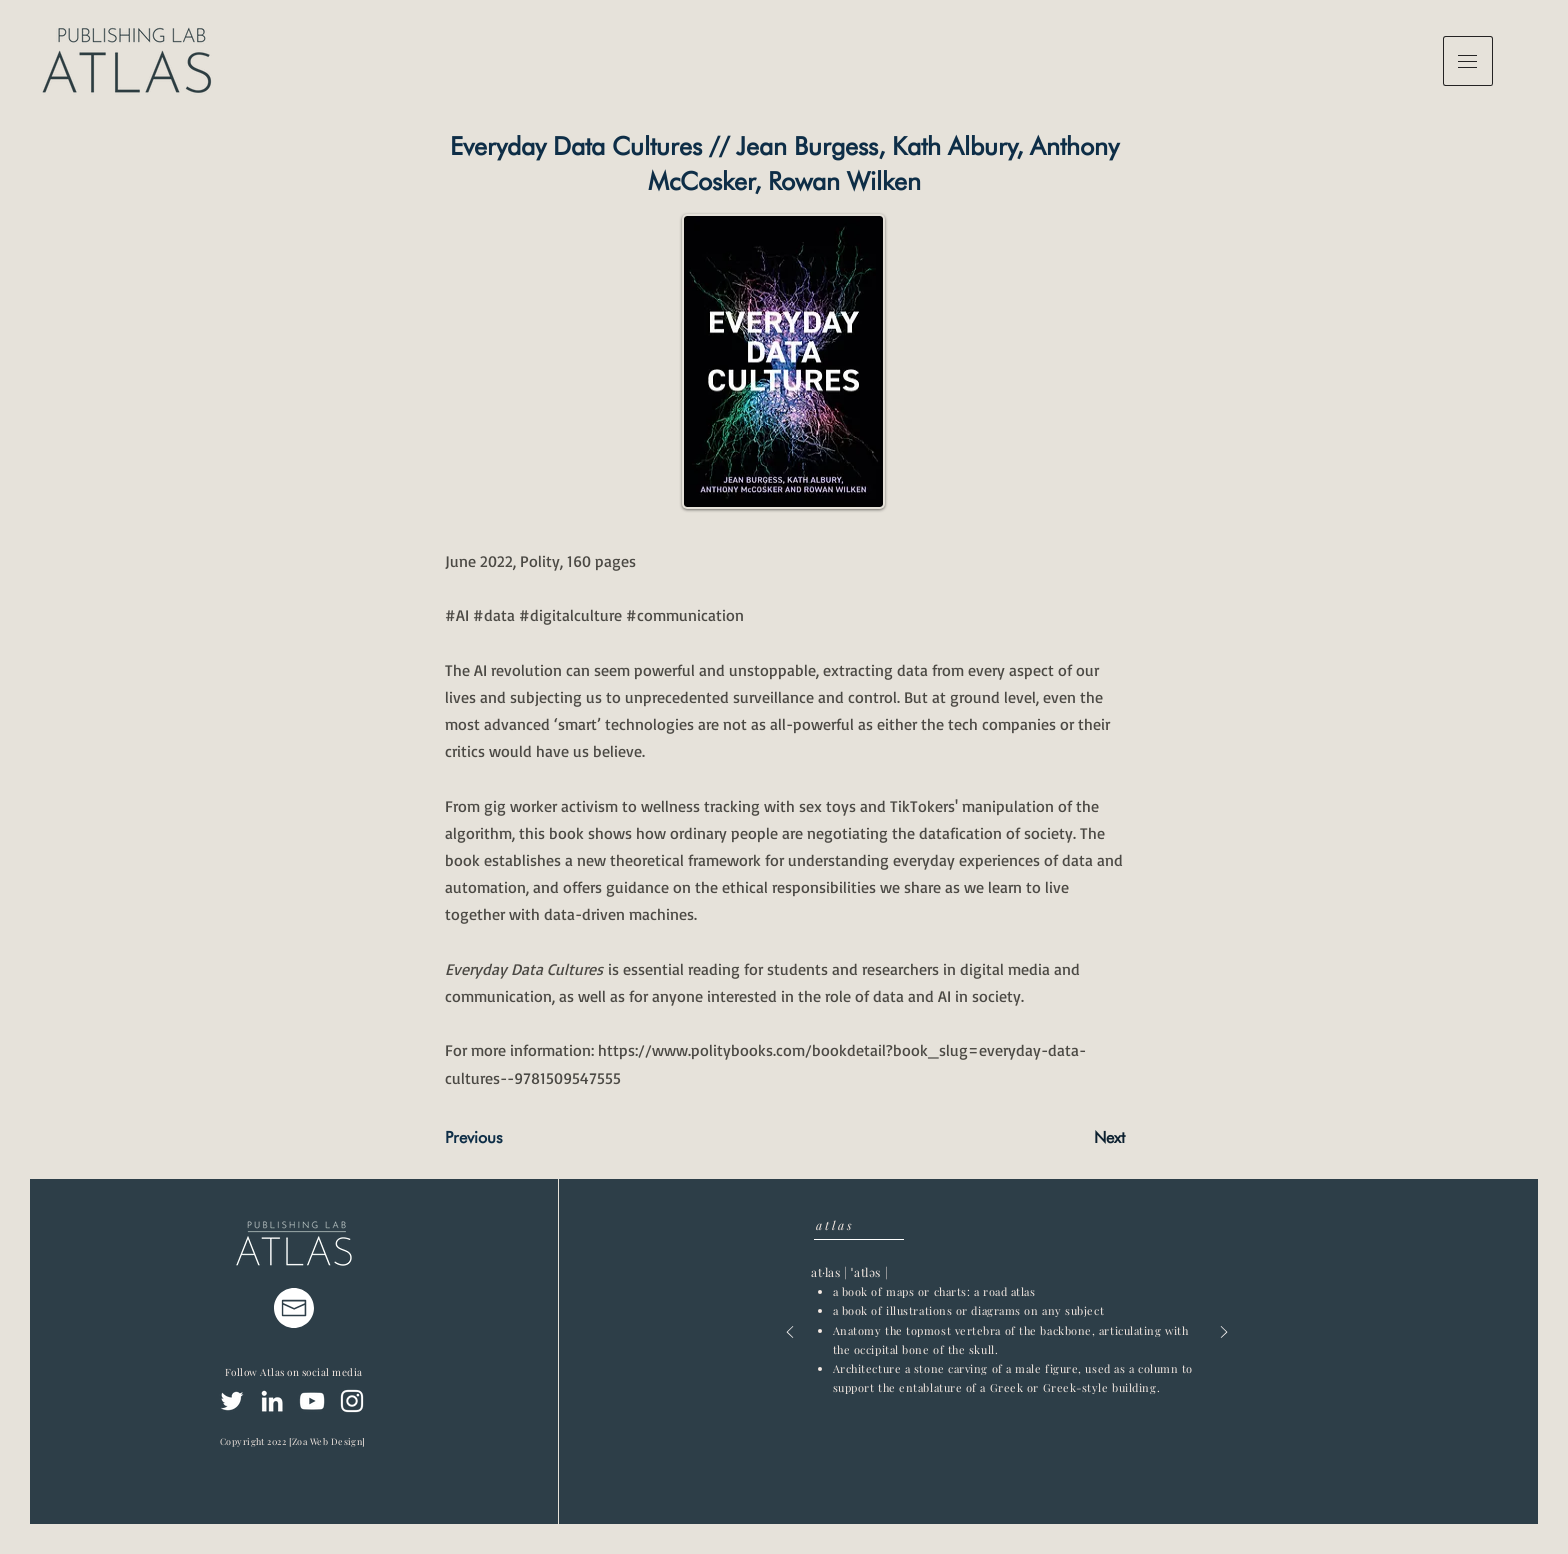 The width and height of the screenshot is (1568, 1554). I want to click on [YouTube], so click(312, 1401).